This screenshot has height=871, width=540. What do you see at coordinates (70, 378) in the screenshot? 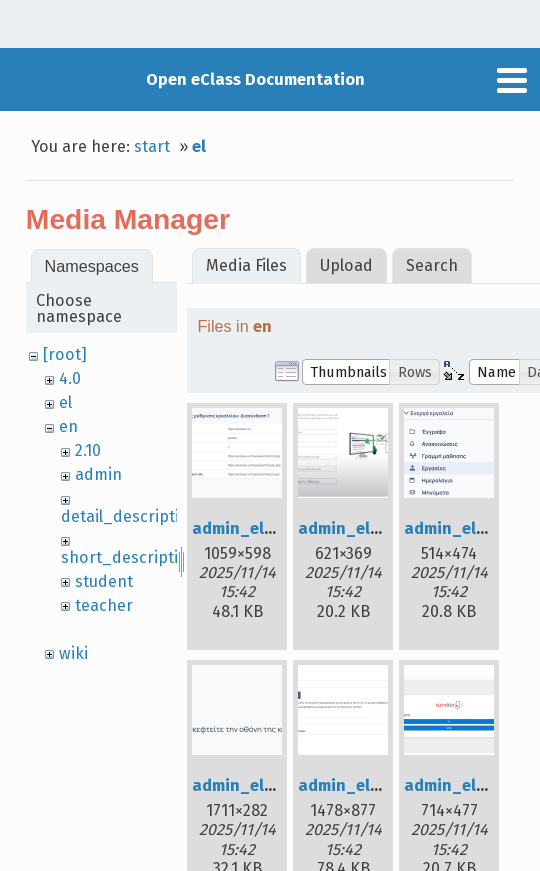
I see `4.0` at bounding box center [70, 378].